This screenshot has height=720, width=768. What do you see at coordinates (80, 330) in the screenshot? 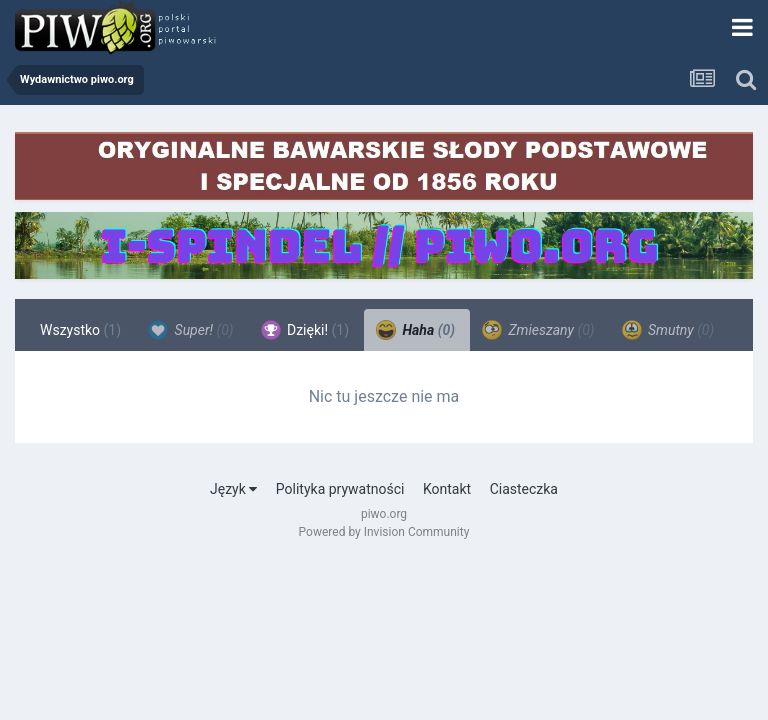
I see `Wszystko [tab]` at bounding box center [80, 330].